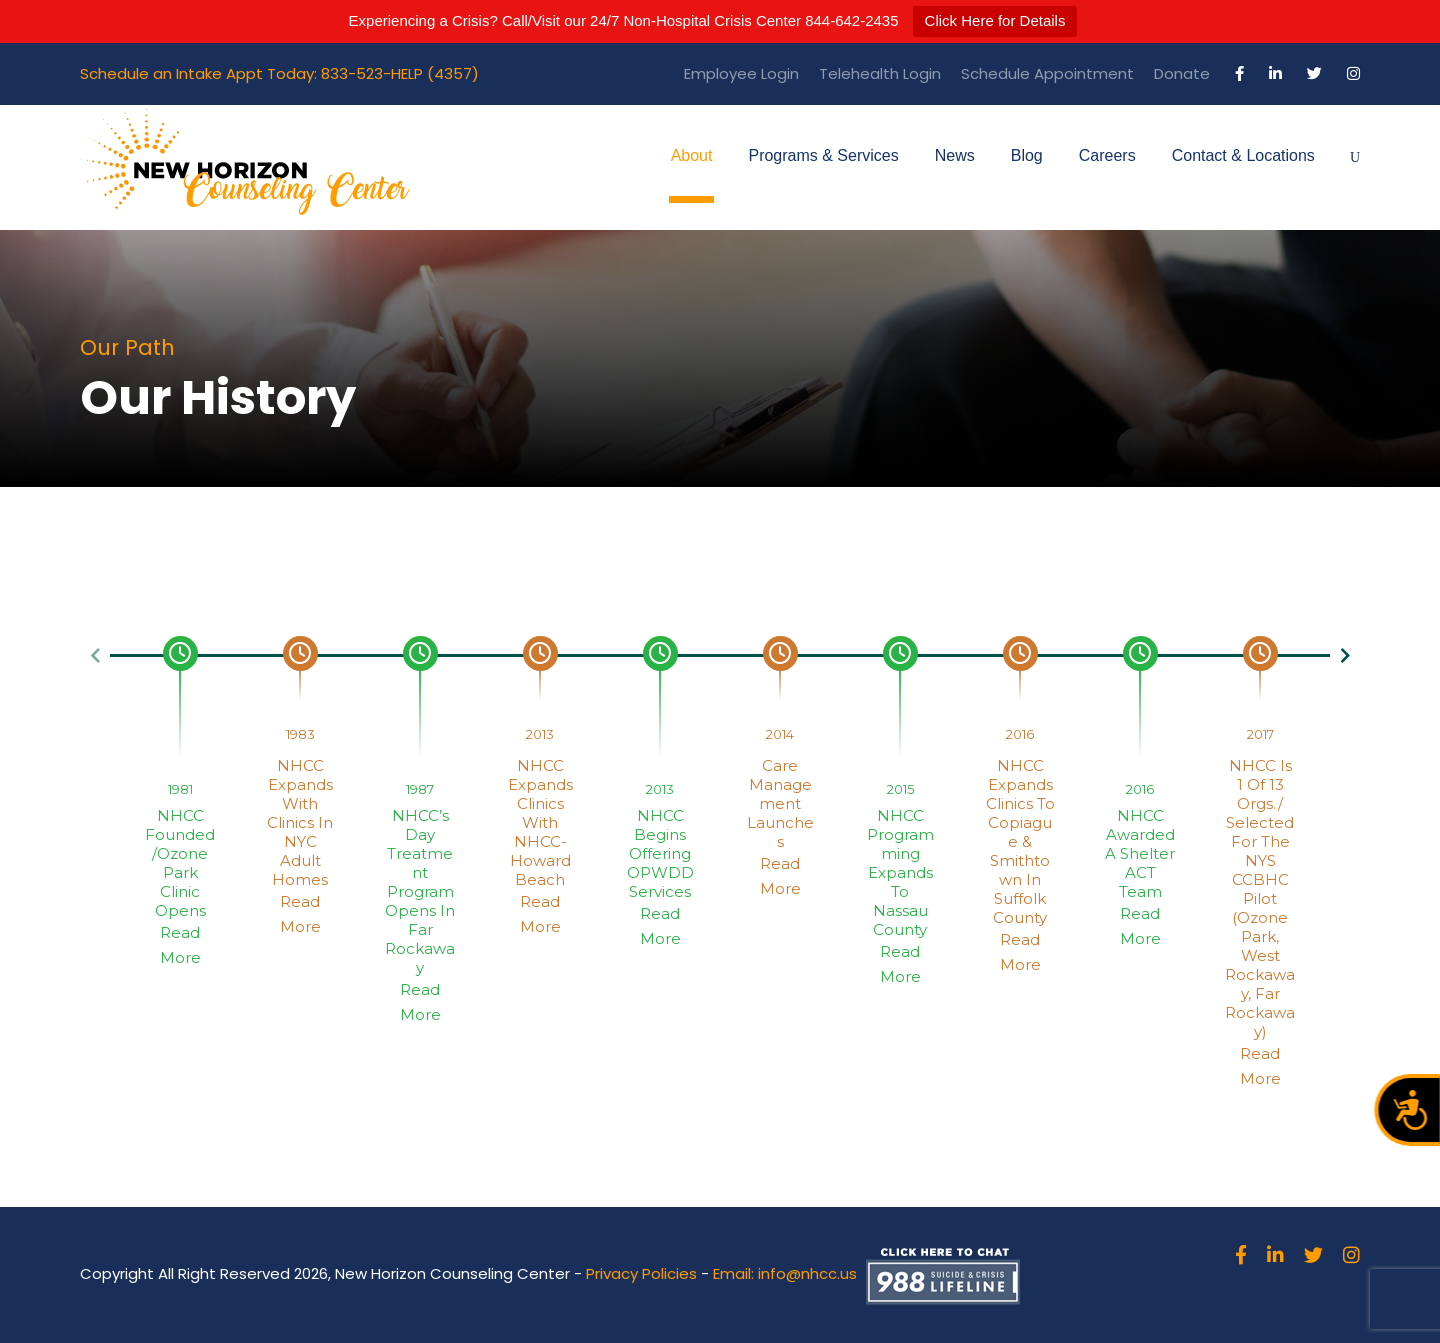 The width and height of the screenshot is (1440, 1343). I want to click on Schedule an Intake Appt Today: 833-523-HELP (4357), so click(279, 73).